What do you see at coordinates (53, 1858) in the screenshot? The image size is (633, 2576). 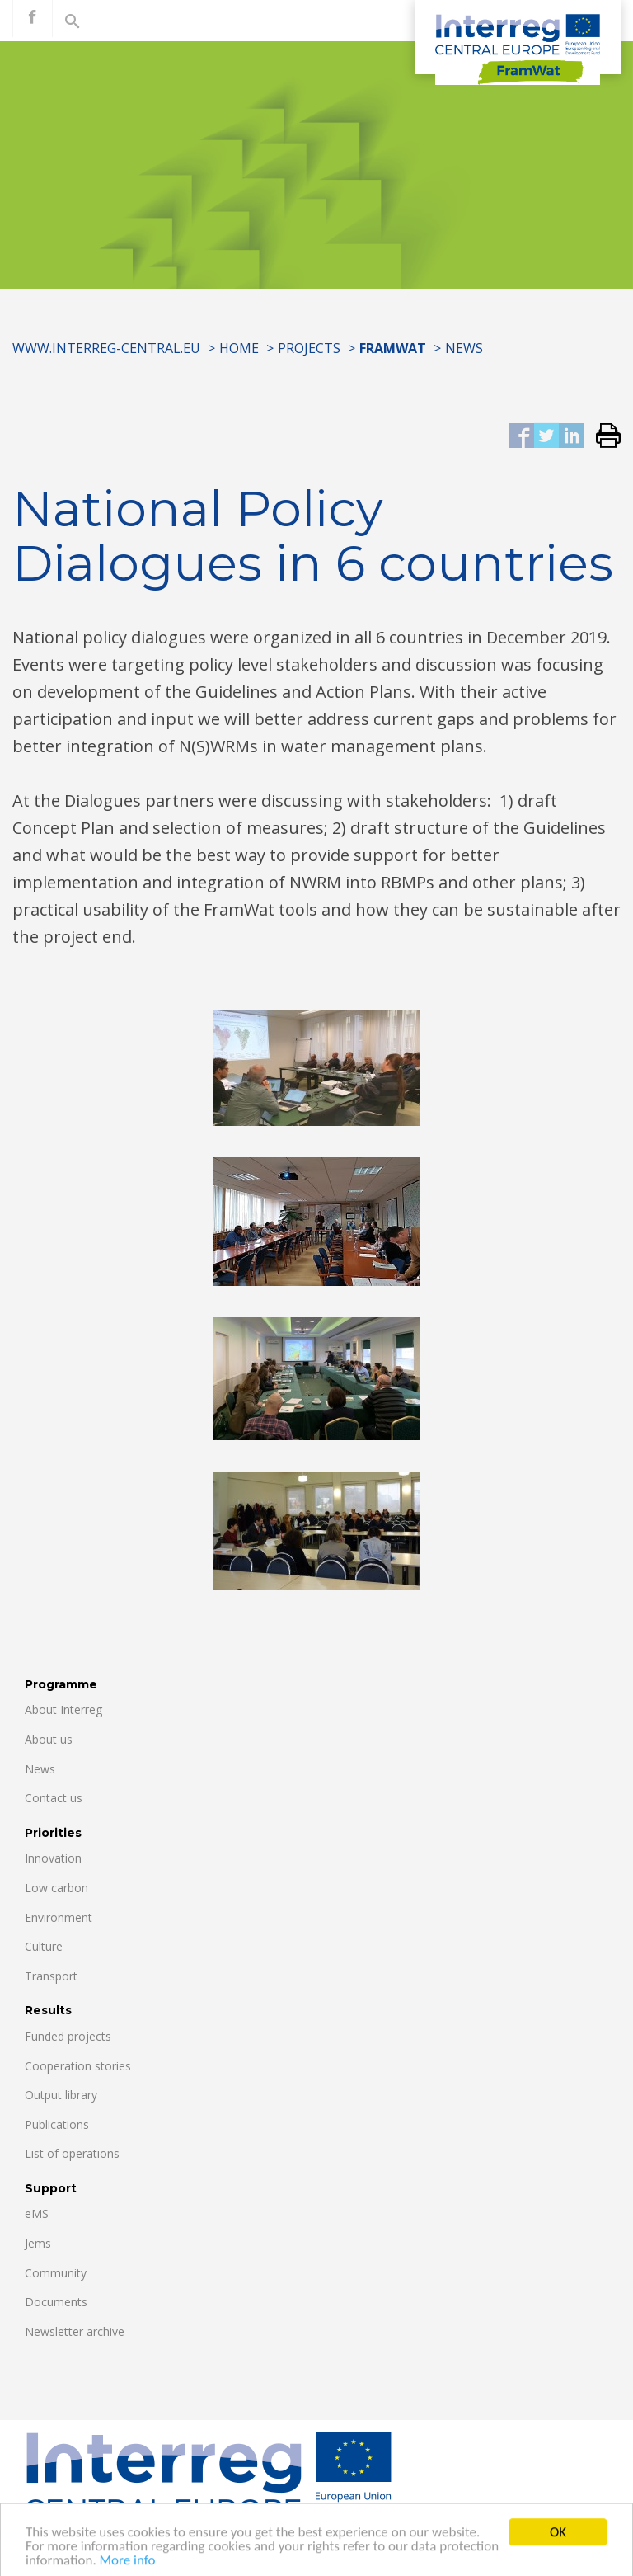 I see `Innovation` at bounding box center [53, 1858].